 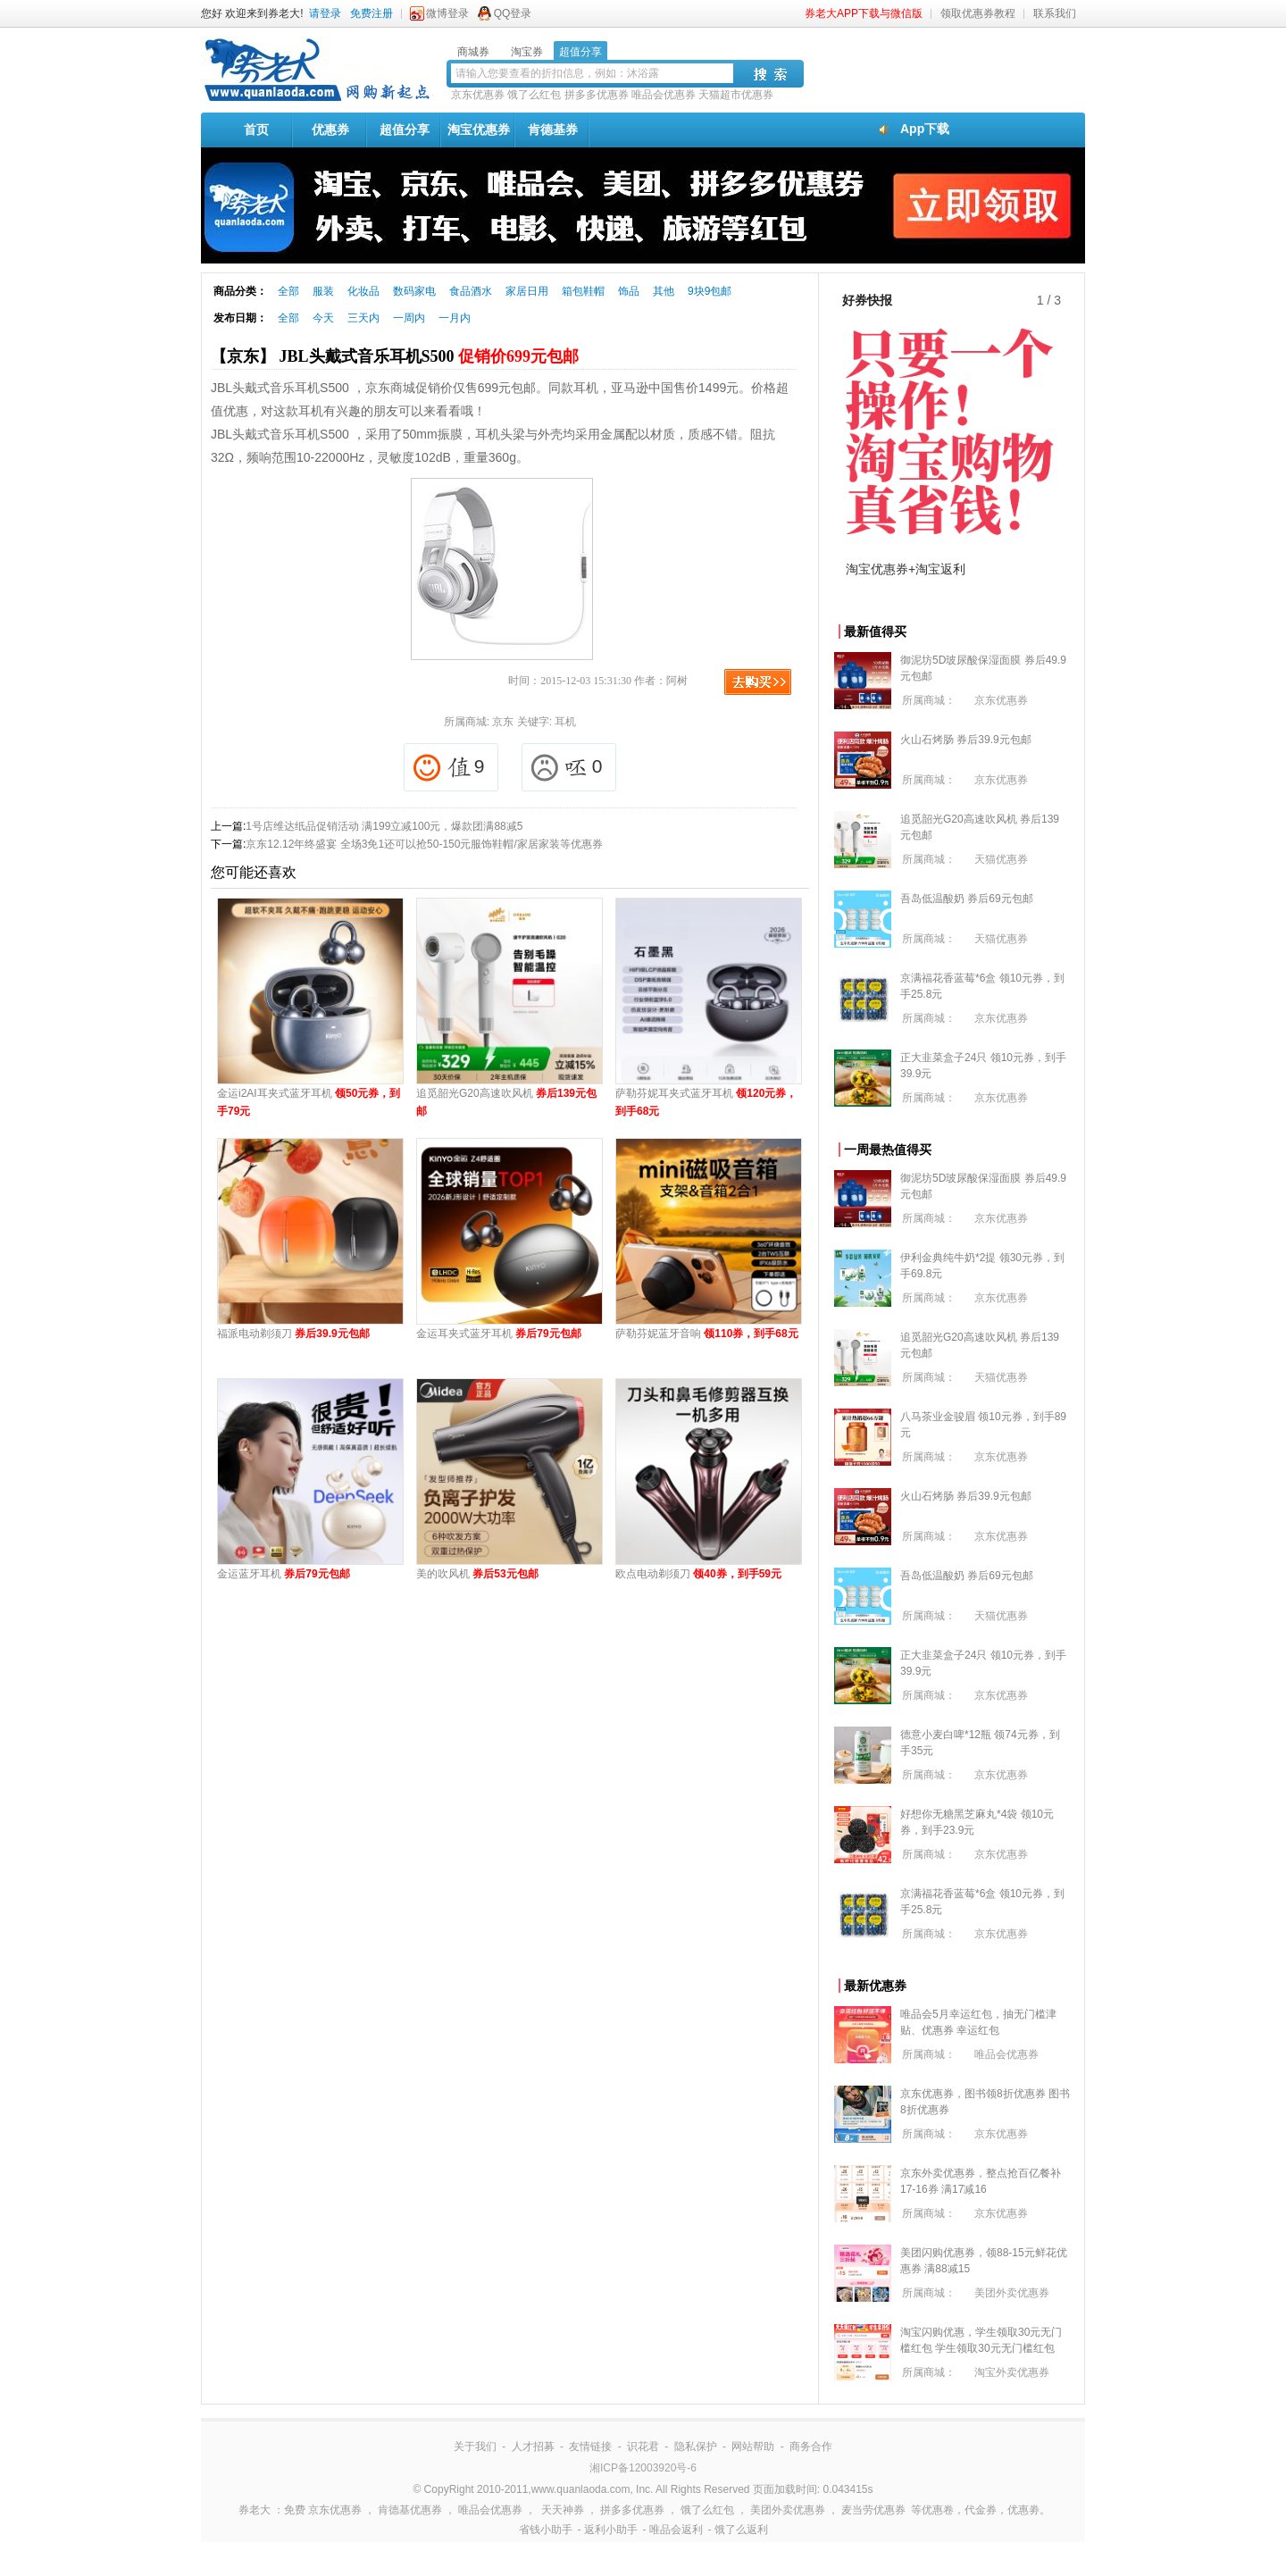 I want to click on 友情链接, so click(x=590, y=2446).